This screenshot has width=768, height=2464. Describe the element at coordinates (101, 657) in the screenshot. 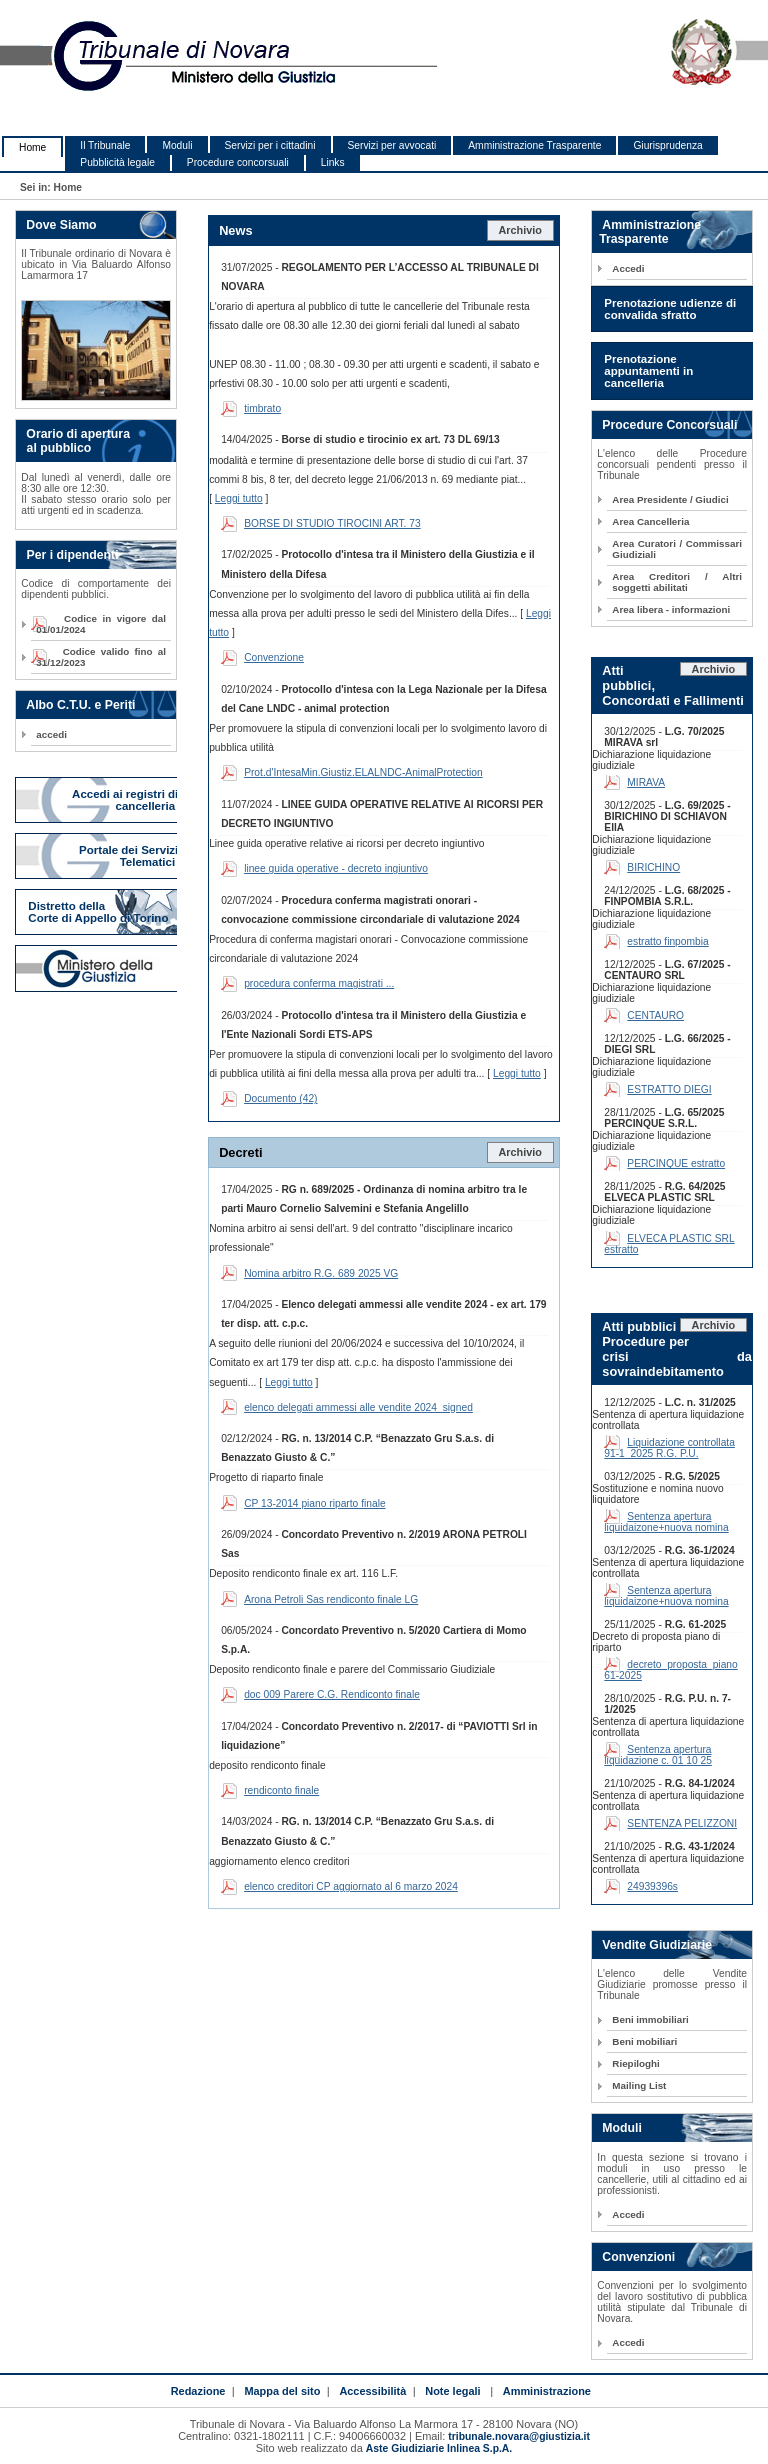

I see `Codice valido fino al 31/12/2023` at that location.